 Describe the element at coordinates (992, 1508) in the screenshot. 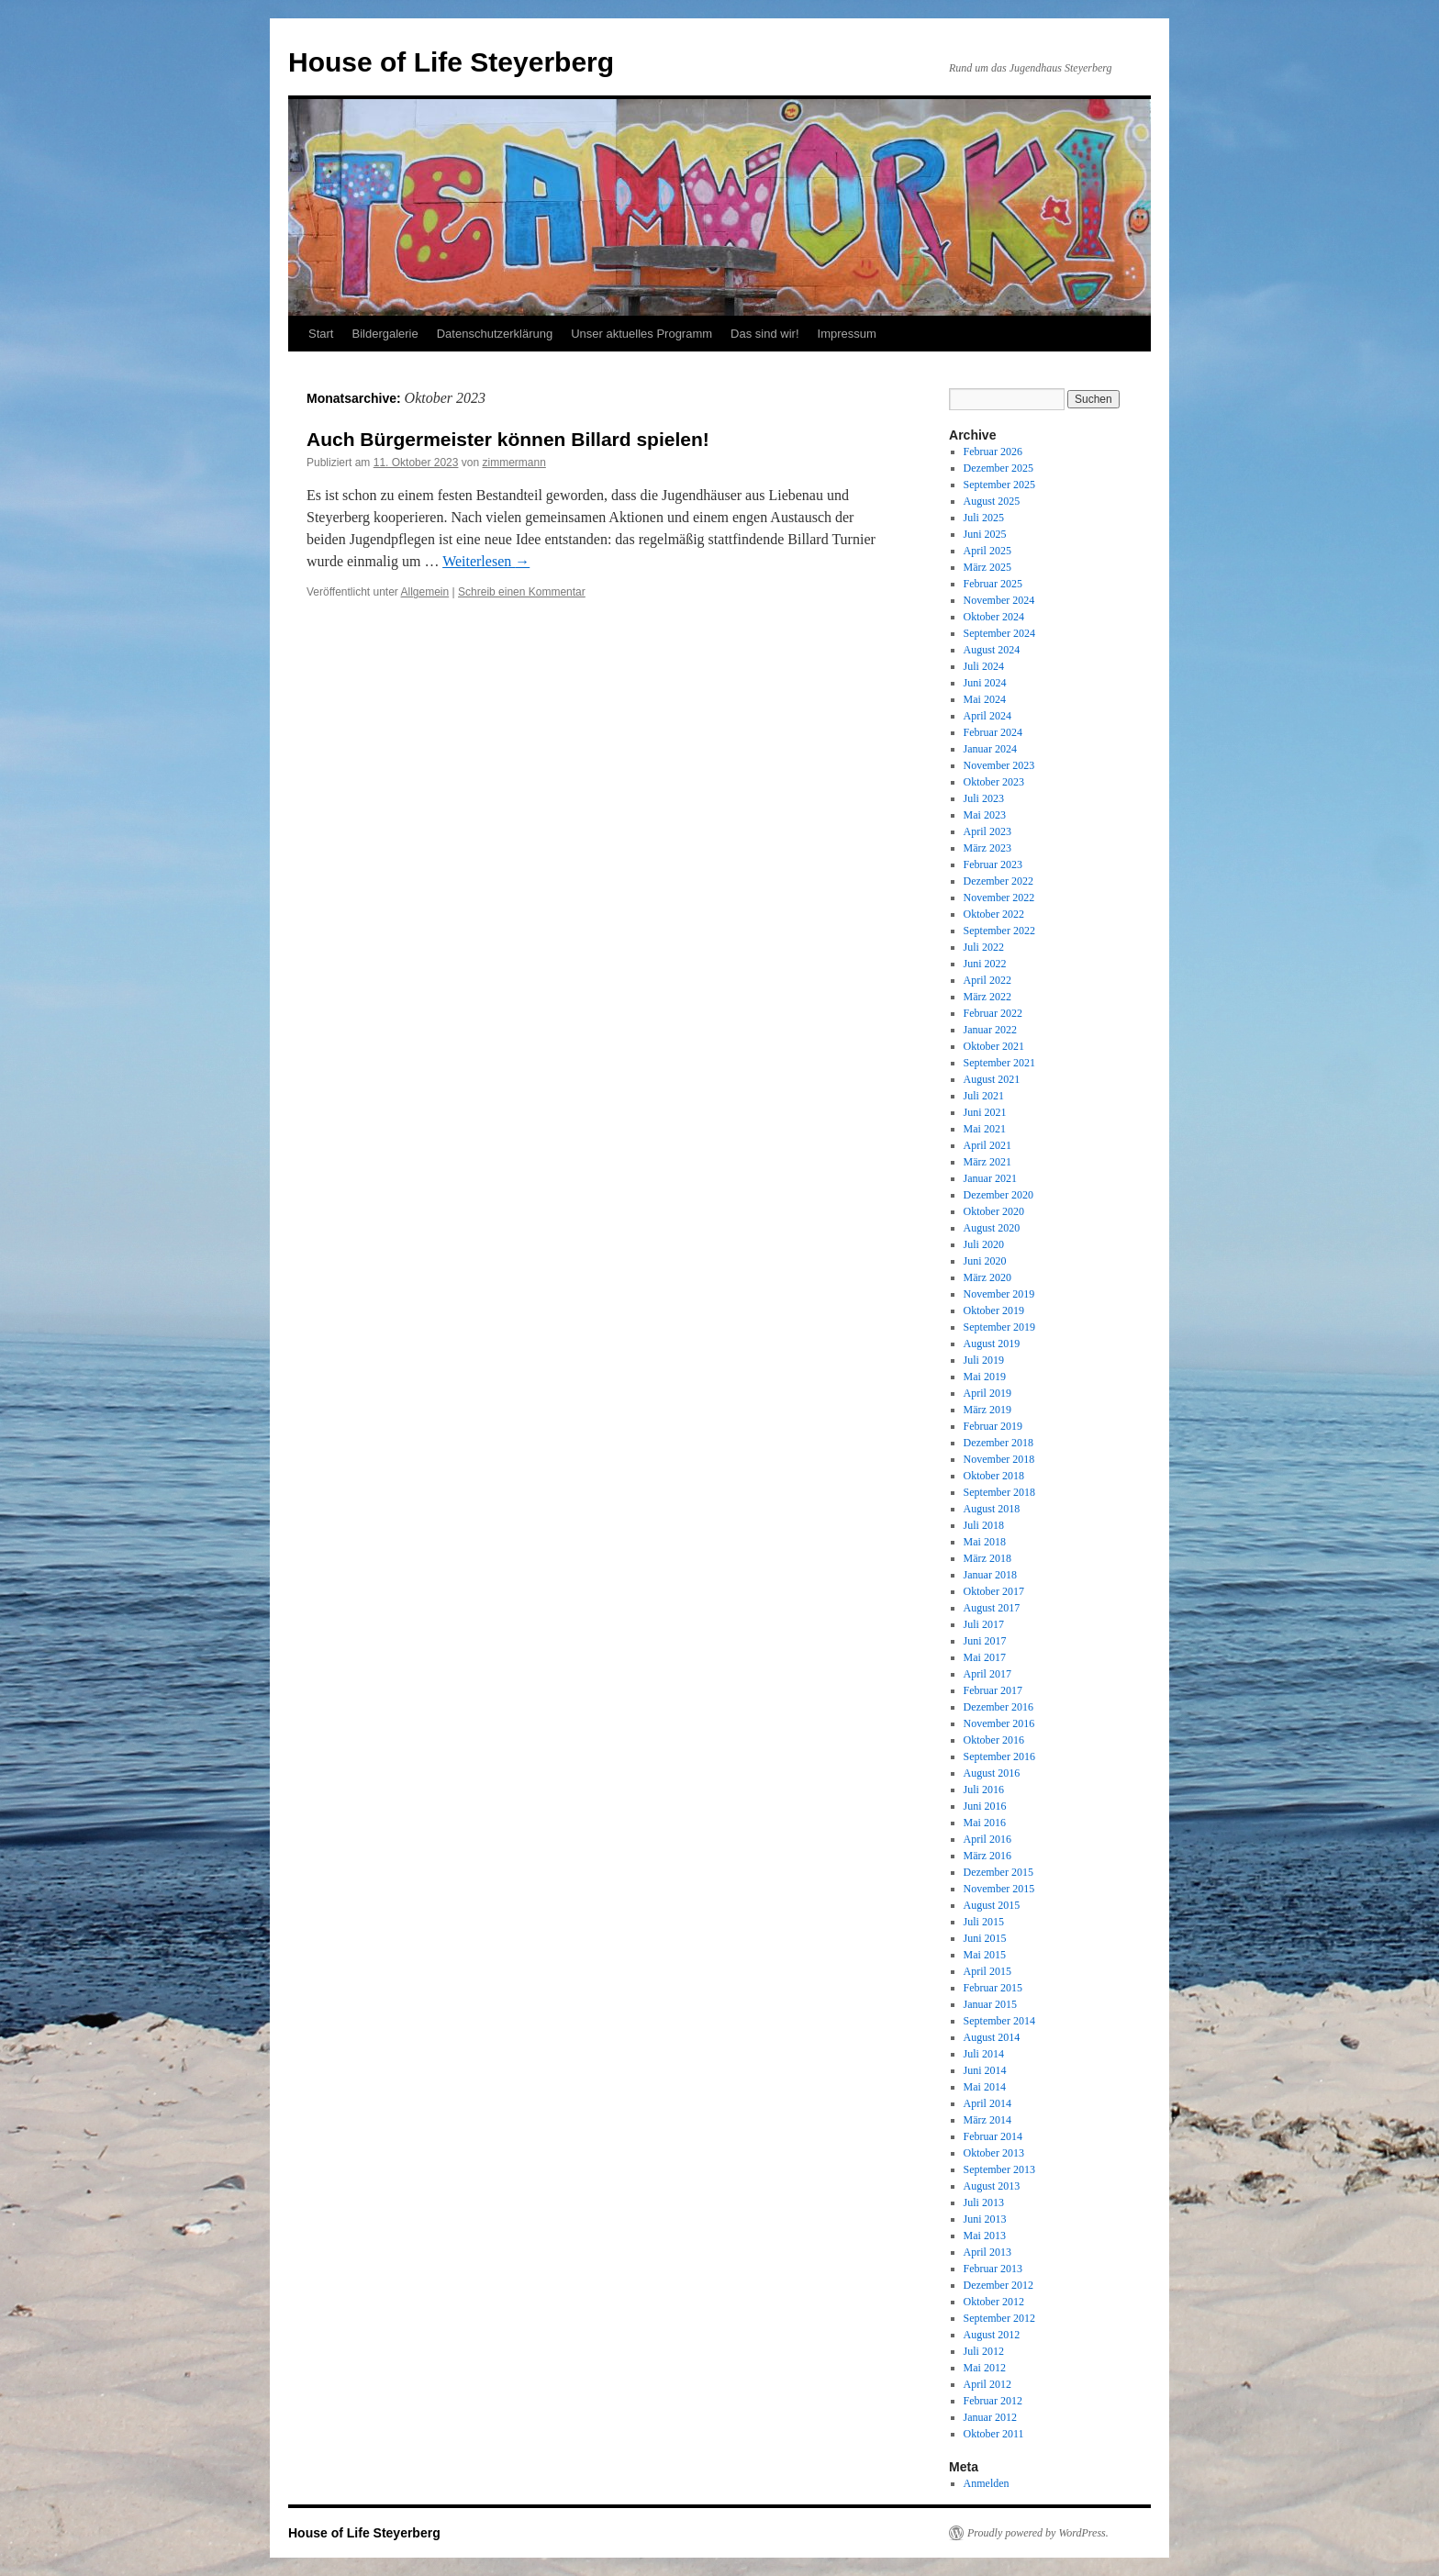

I see `August 2018` at that location.